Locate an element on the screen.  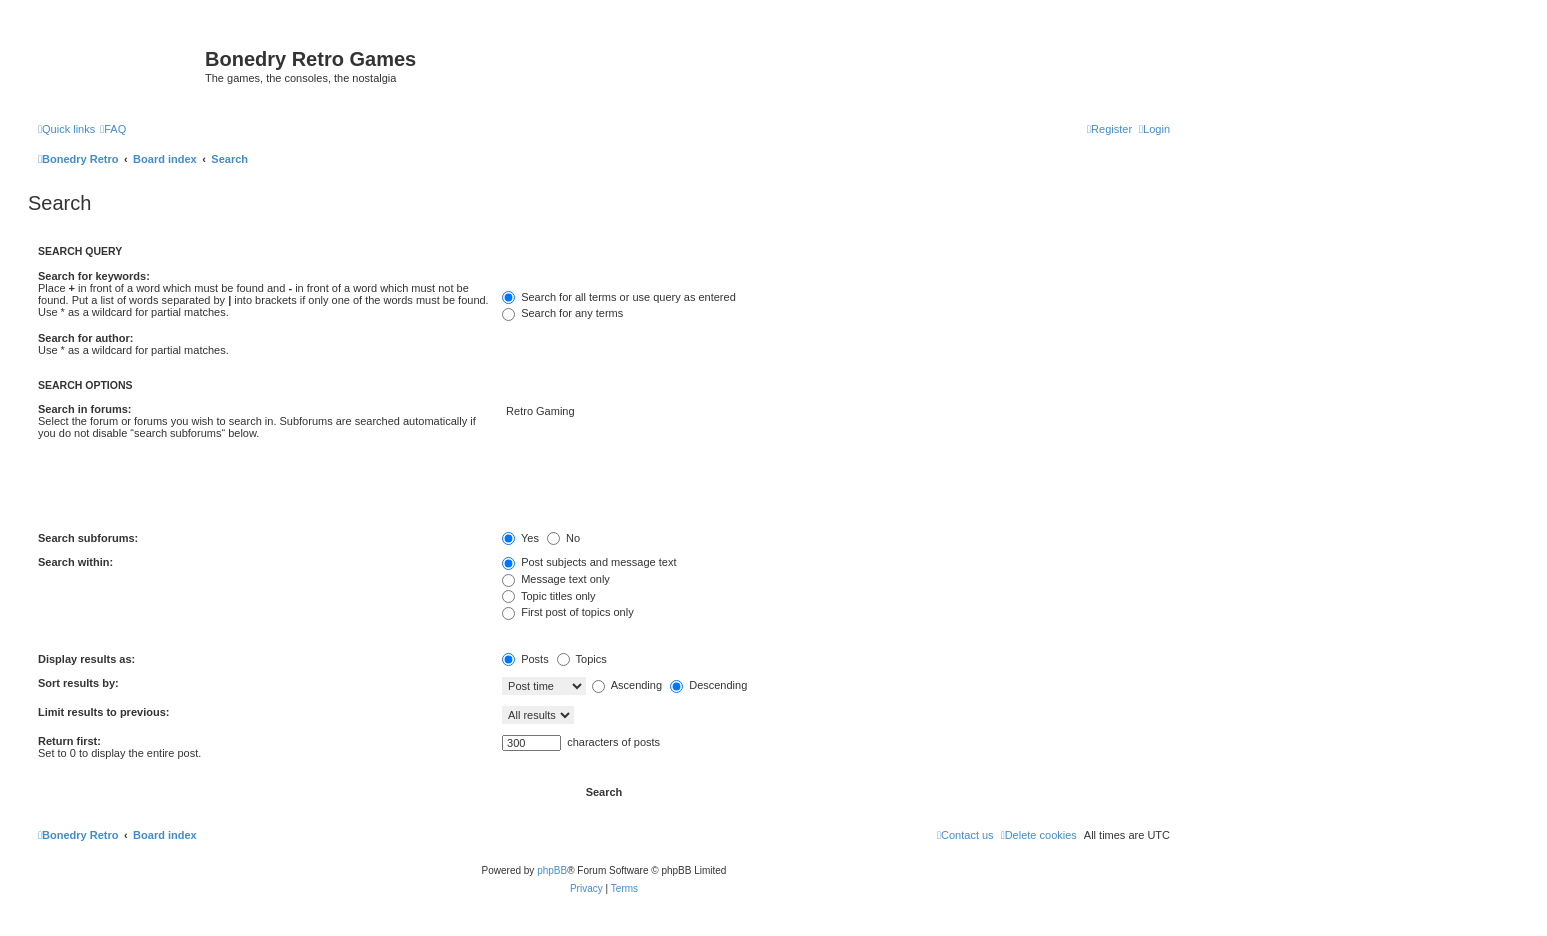
Search for keywords: is located at coordinates (94, 276).